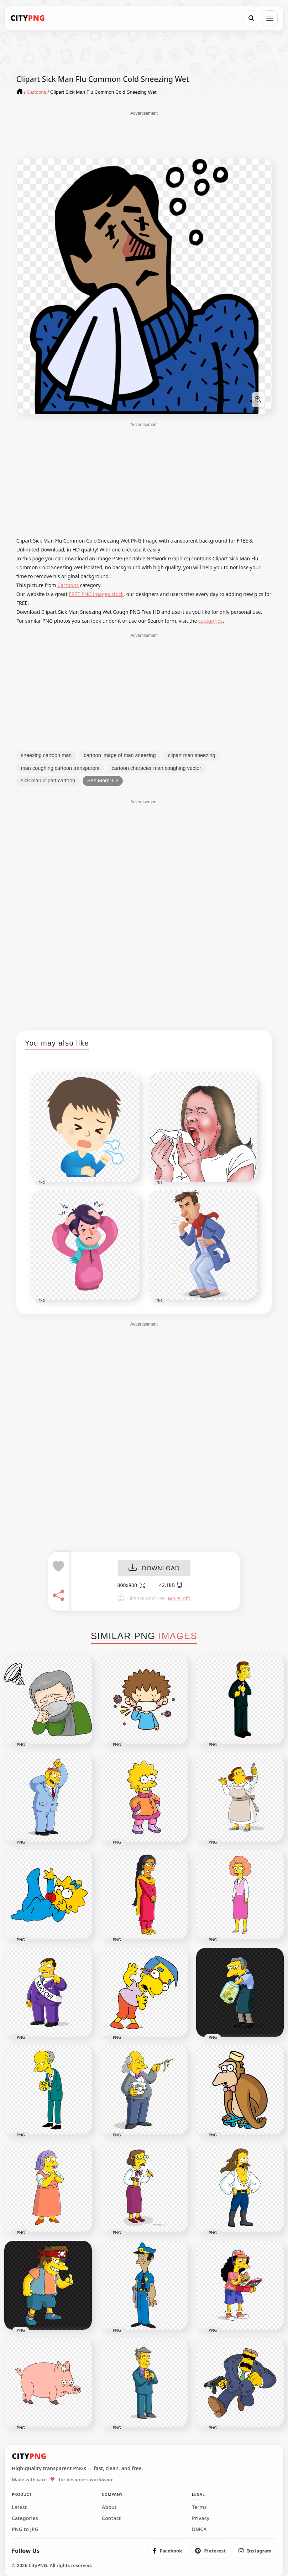 This screenshot has height=2576, width=288. What do you see at coordinates (48, 780) in the screenshot?
I see `sick man clipart cartoon` at bounding box center [48, 780].